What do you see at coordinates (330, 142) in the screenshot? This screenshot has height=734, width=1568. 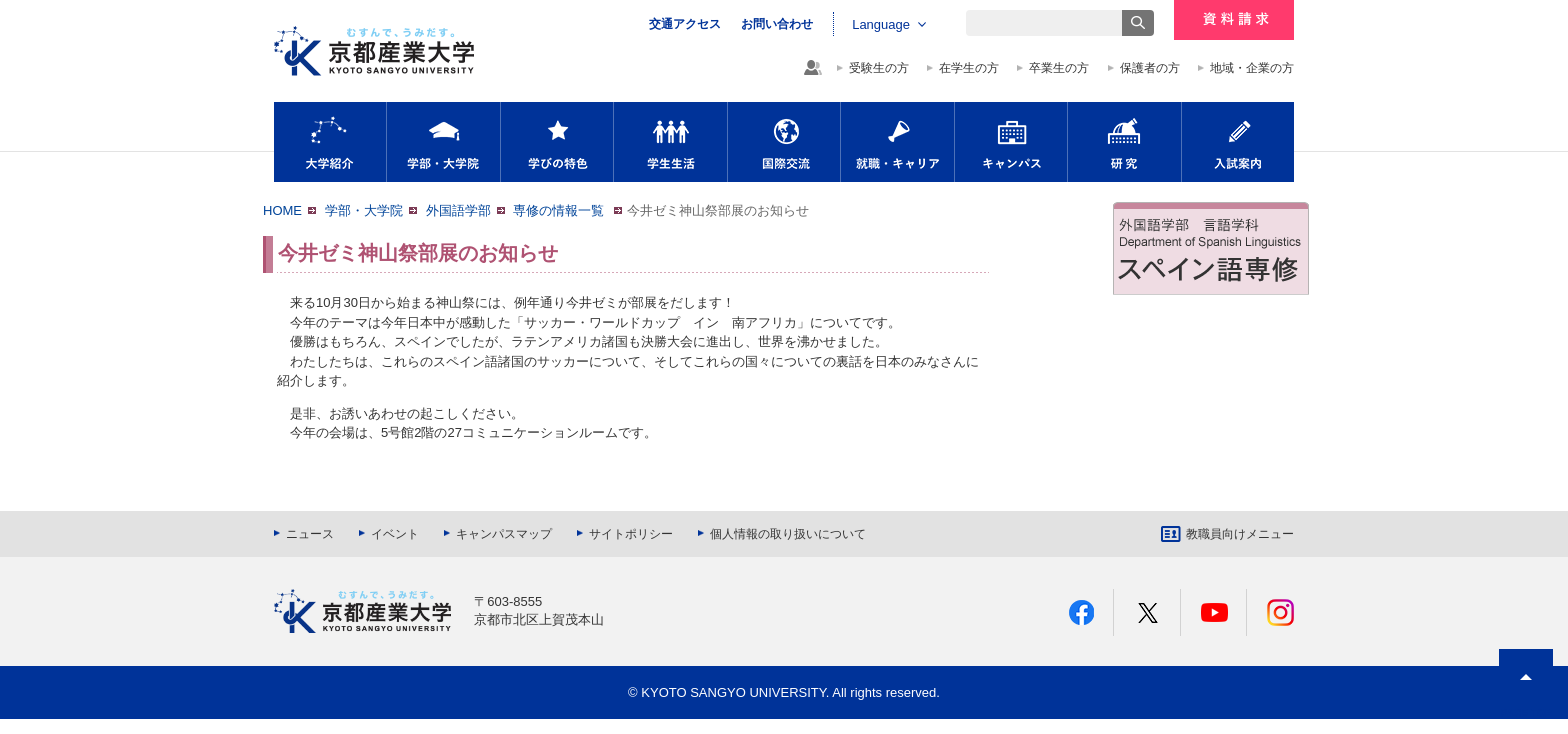 I see `大学紹介` at bounding box center [330, 142].